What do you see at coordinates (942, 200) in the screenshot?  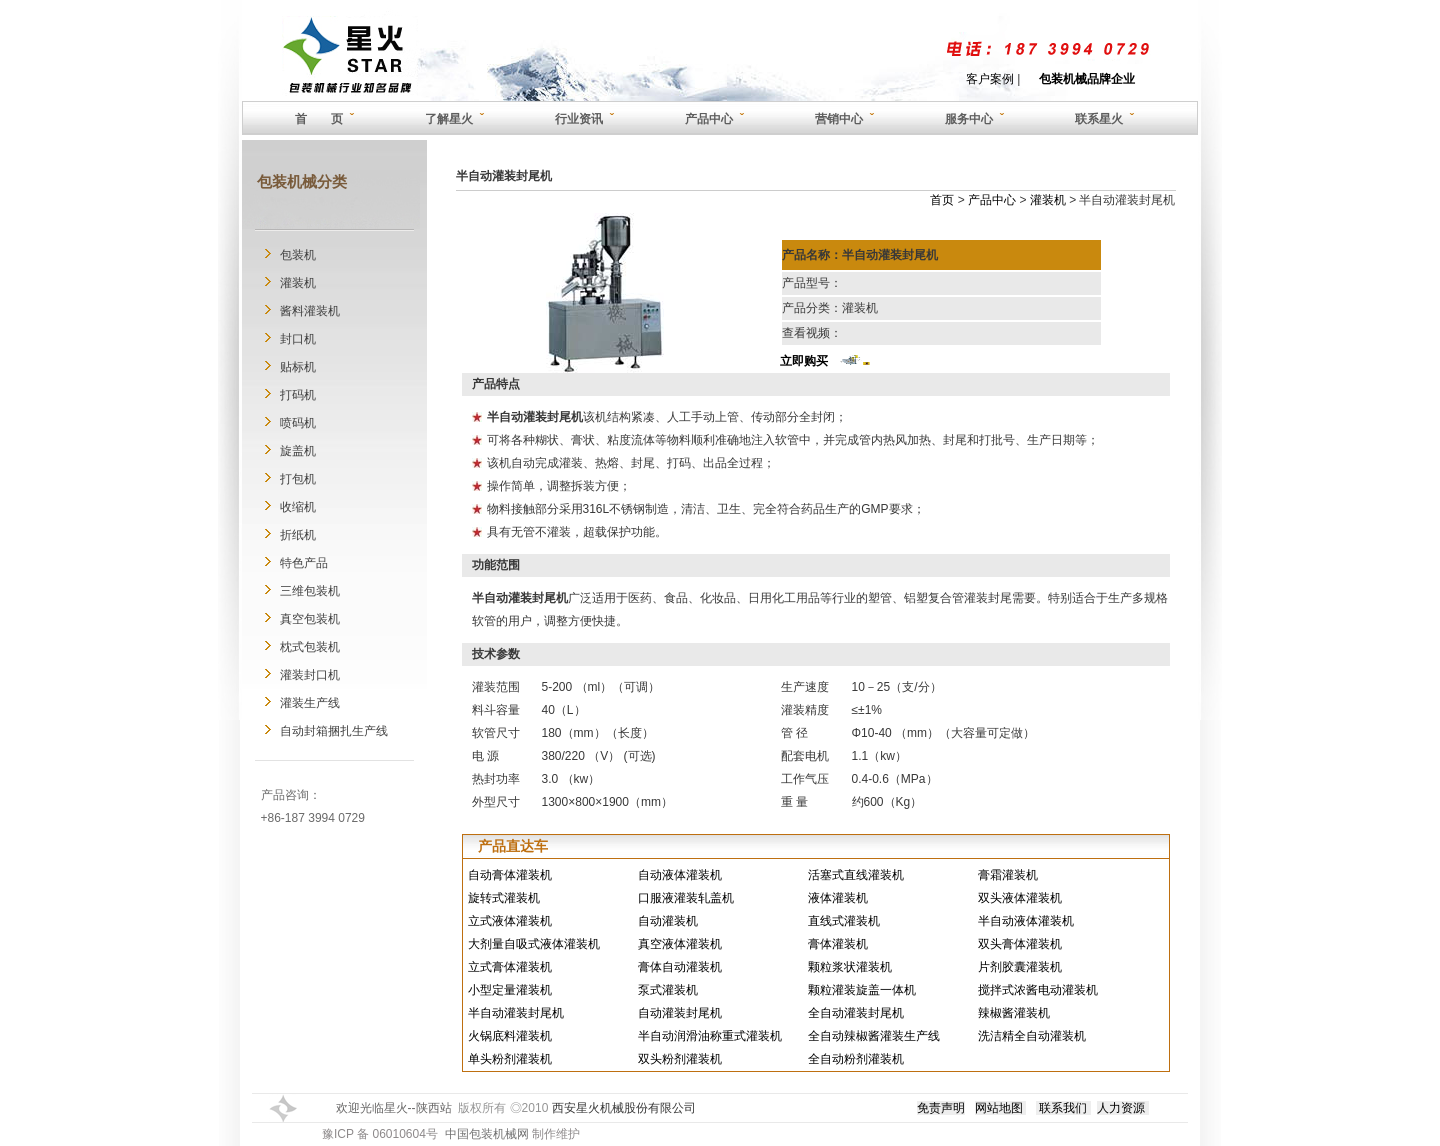 I see `首页` at bounding box center [942, 200].